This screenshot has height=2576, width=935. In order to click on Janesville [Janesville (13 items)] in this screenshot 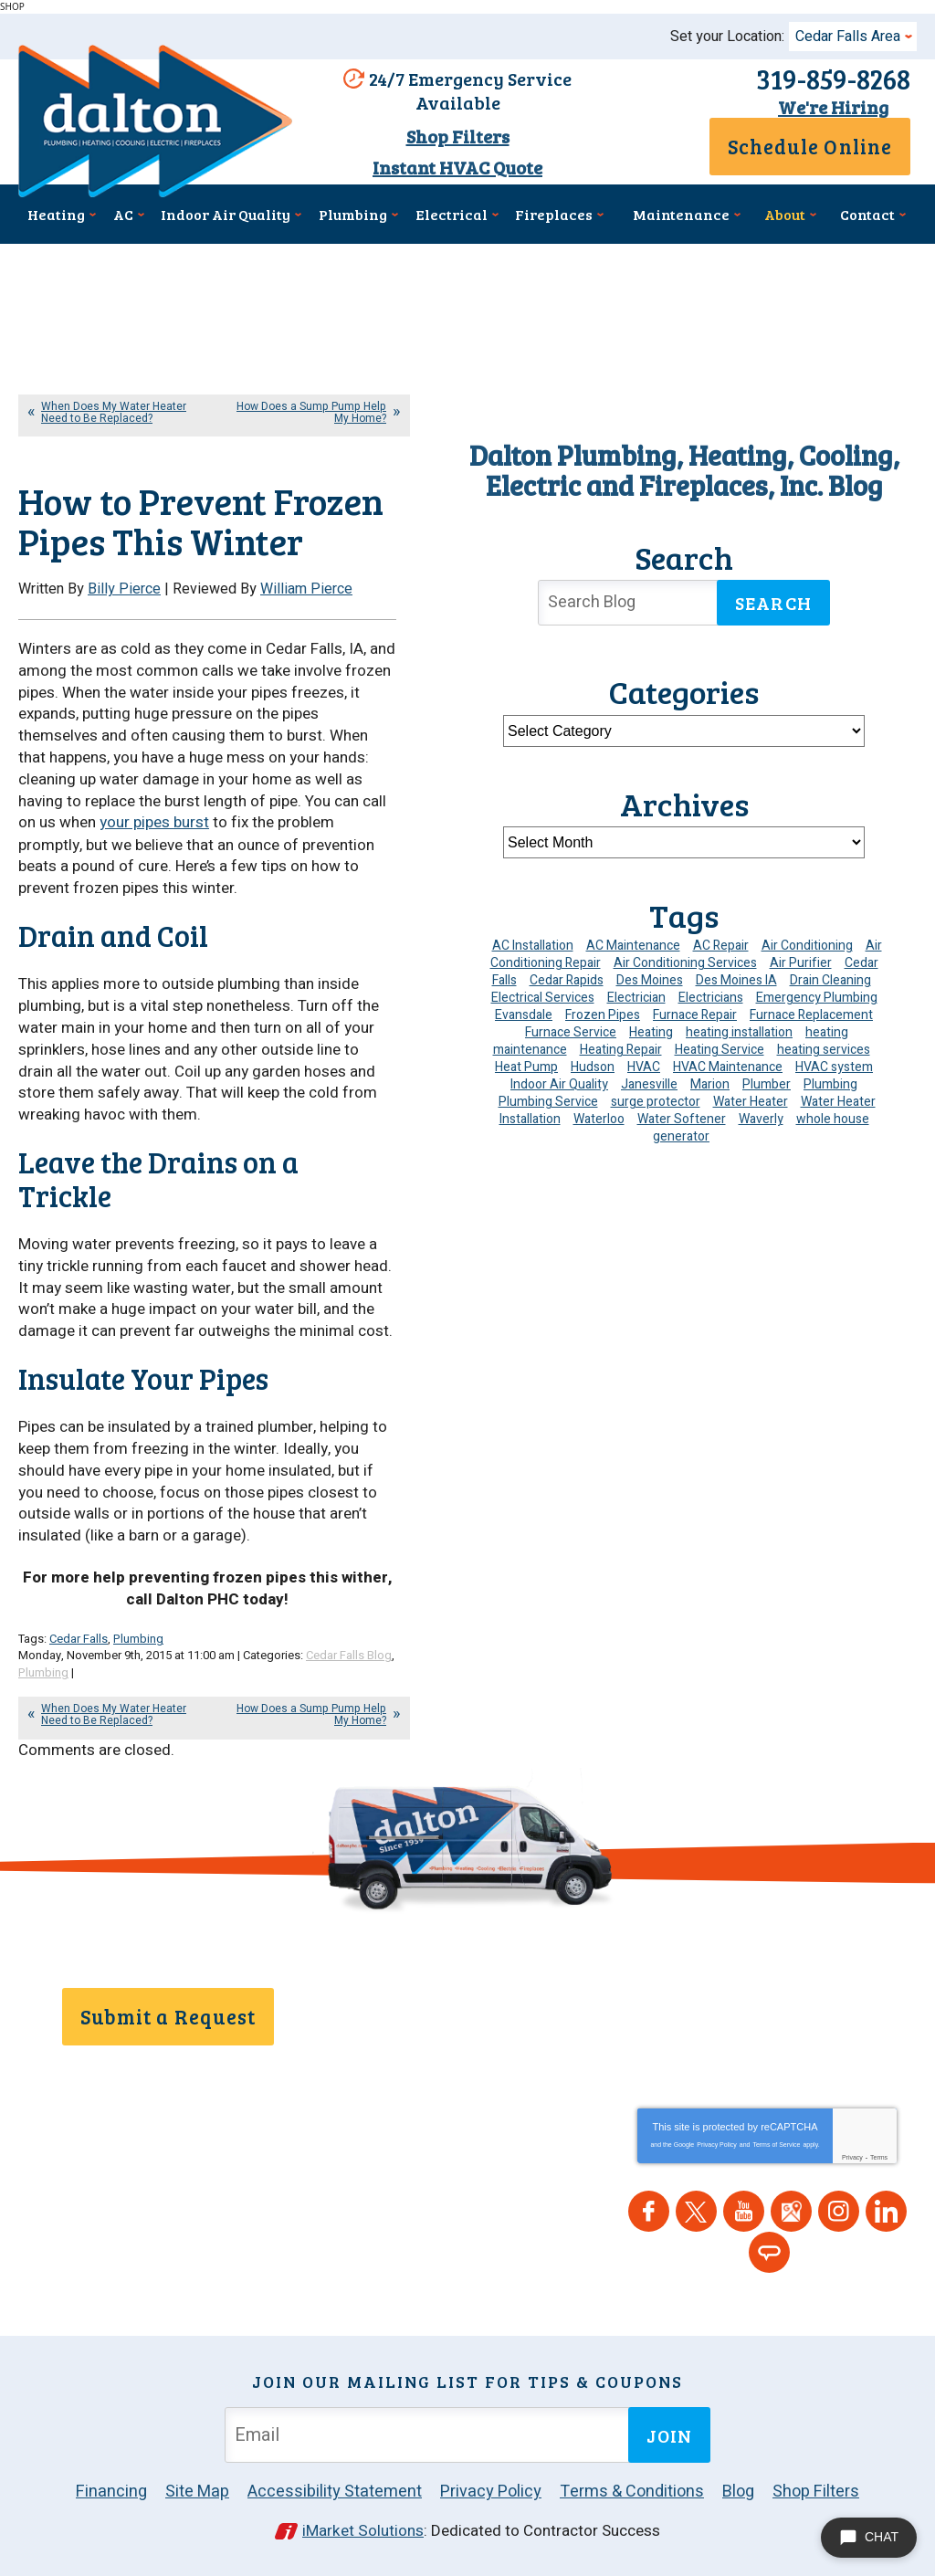, I will do `click(649, 1084)`.